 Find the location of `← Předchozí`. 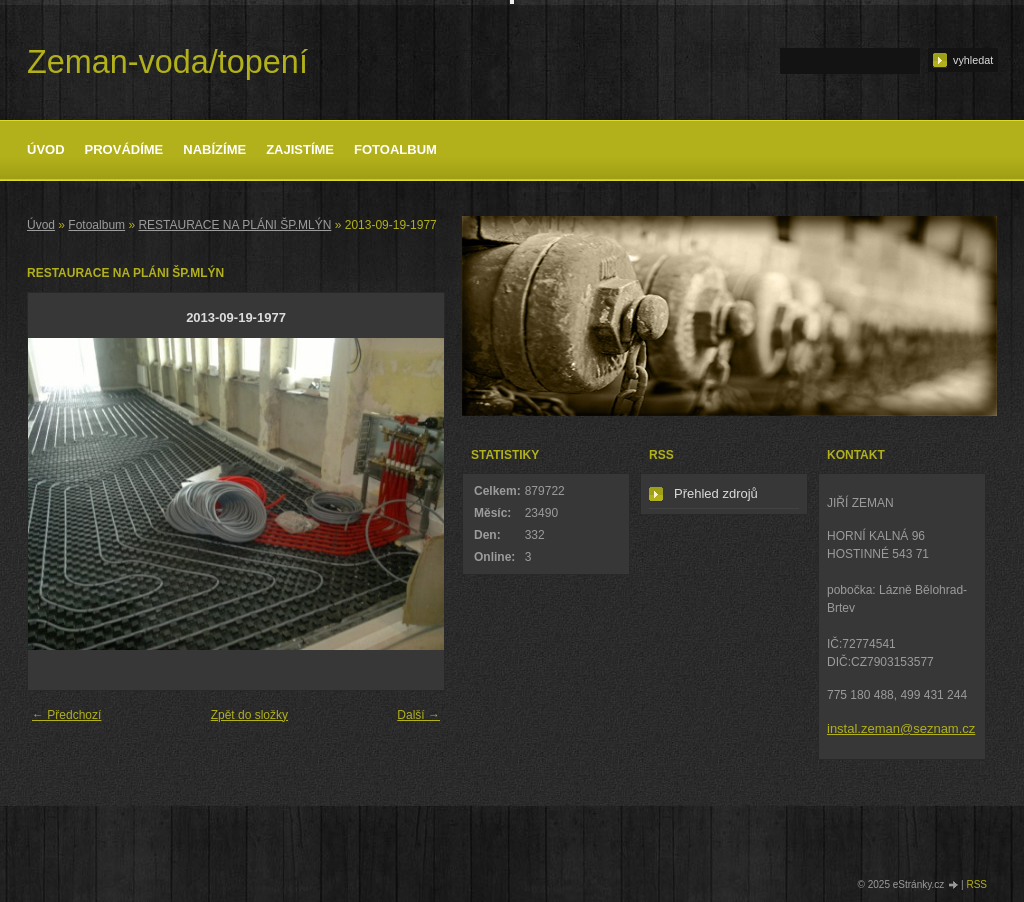

← Předchozí is located at coordinates (66, 715).